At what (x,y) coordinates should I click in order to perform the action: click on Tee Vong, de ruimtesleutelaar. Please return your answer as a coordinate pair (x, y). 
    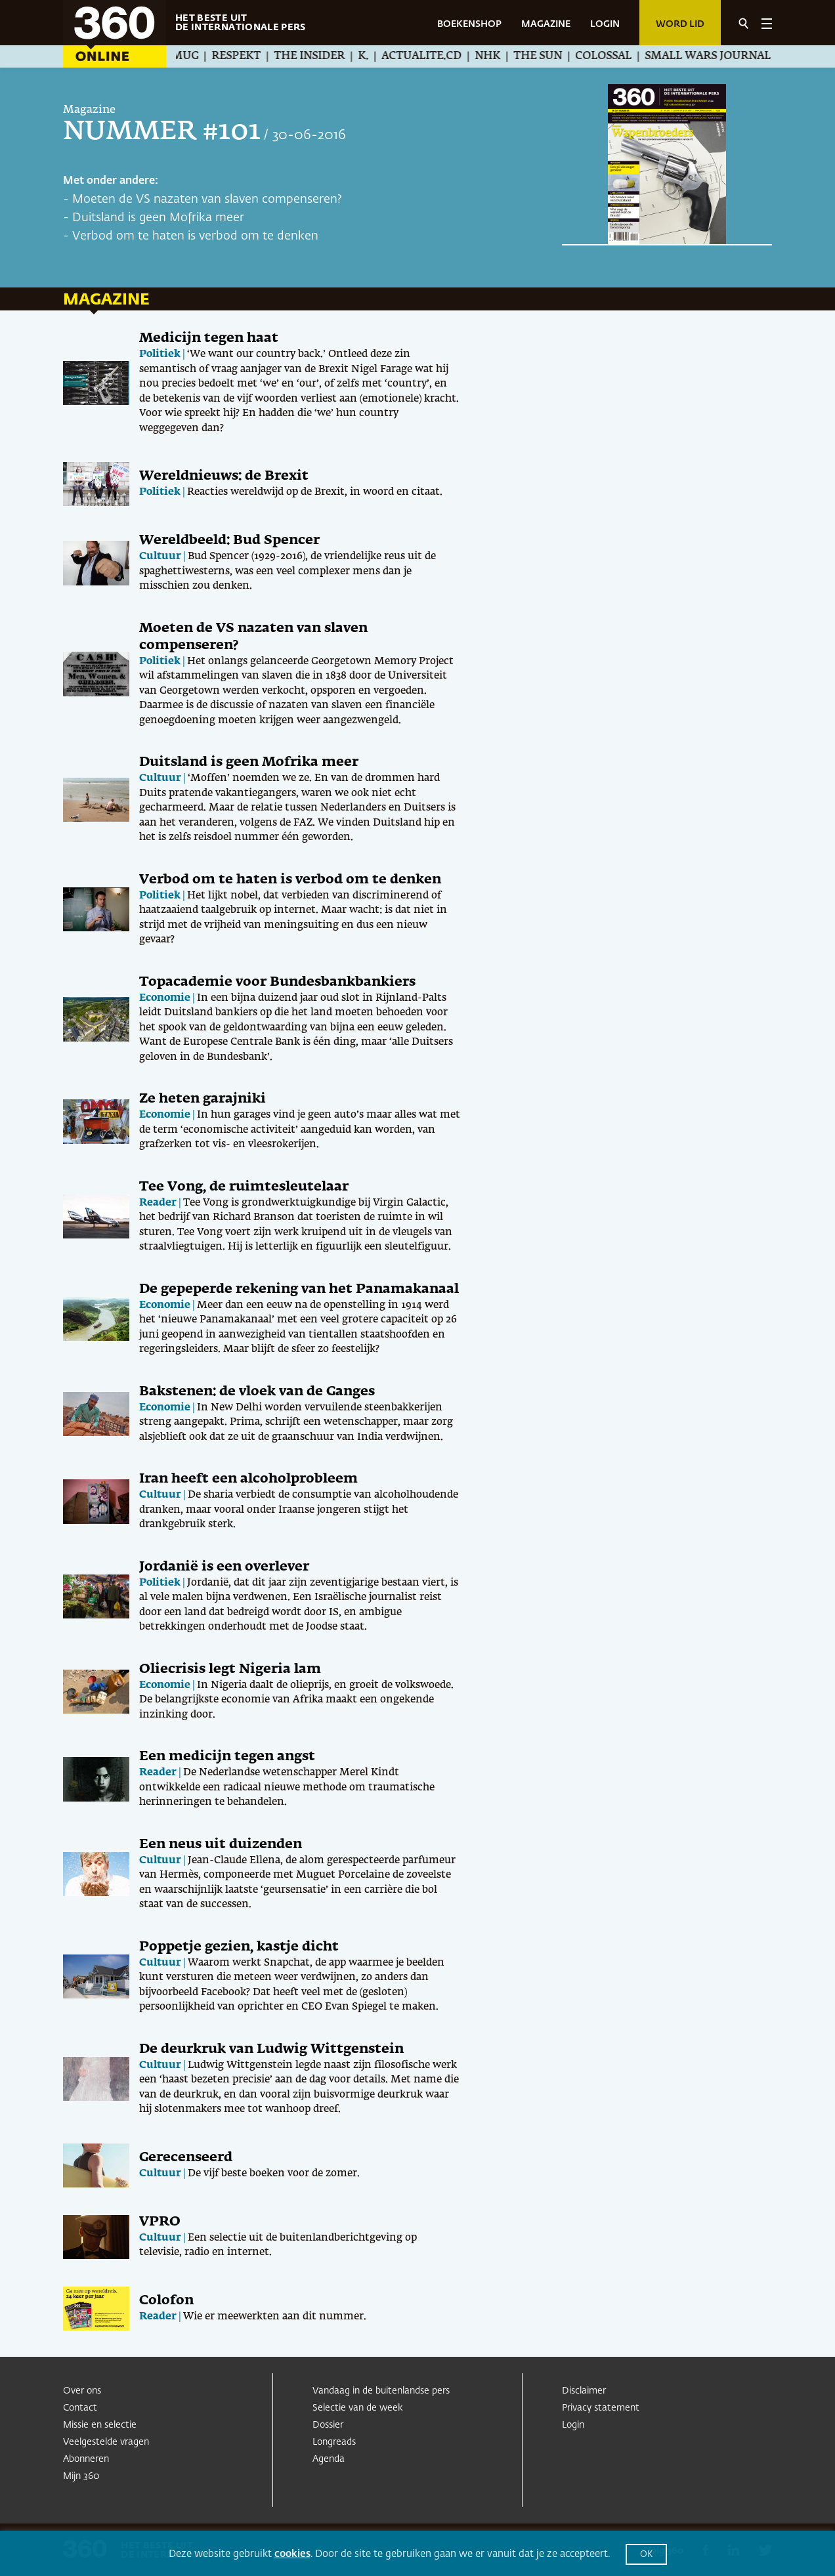
    Looking at the image, I should click on (244, 1186).